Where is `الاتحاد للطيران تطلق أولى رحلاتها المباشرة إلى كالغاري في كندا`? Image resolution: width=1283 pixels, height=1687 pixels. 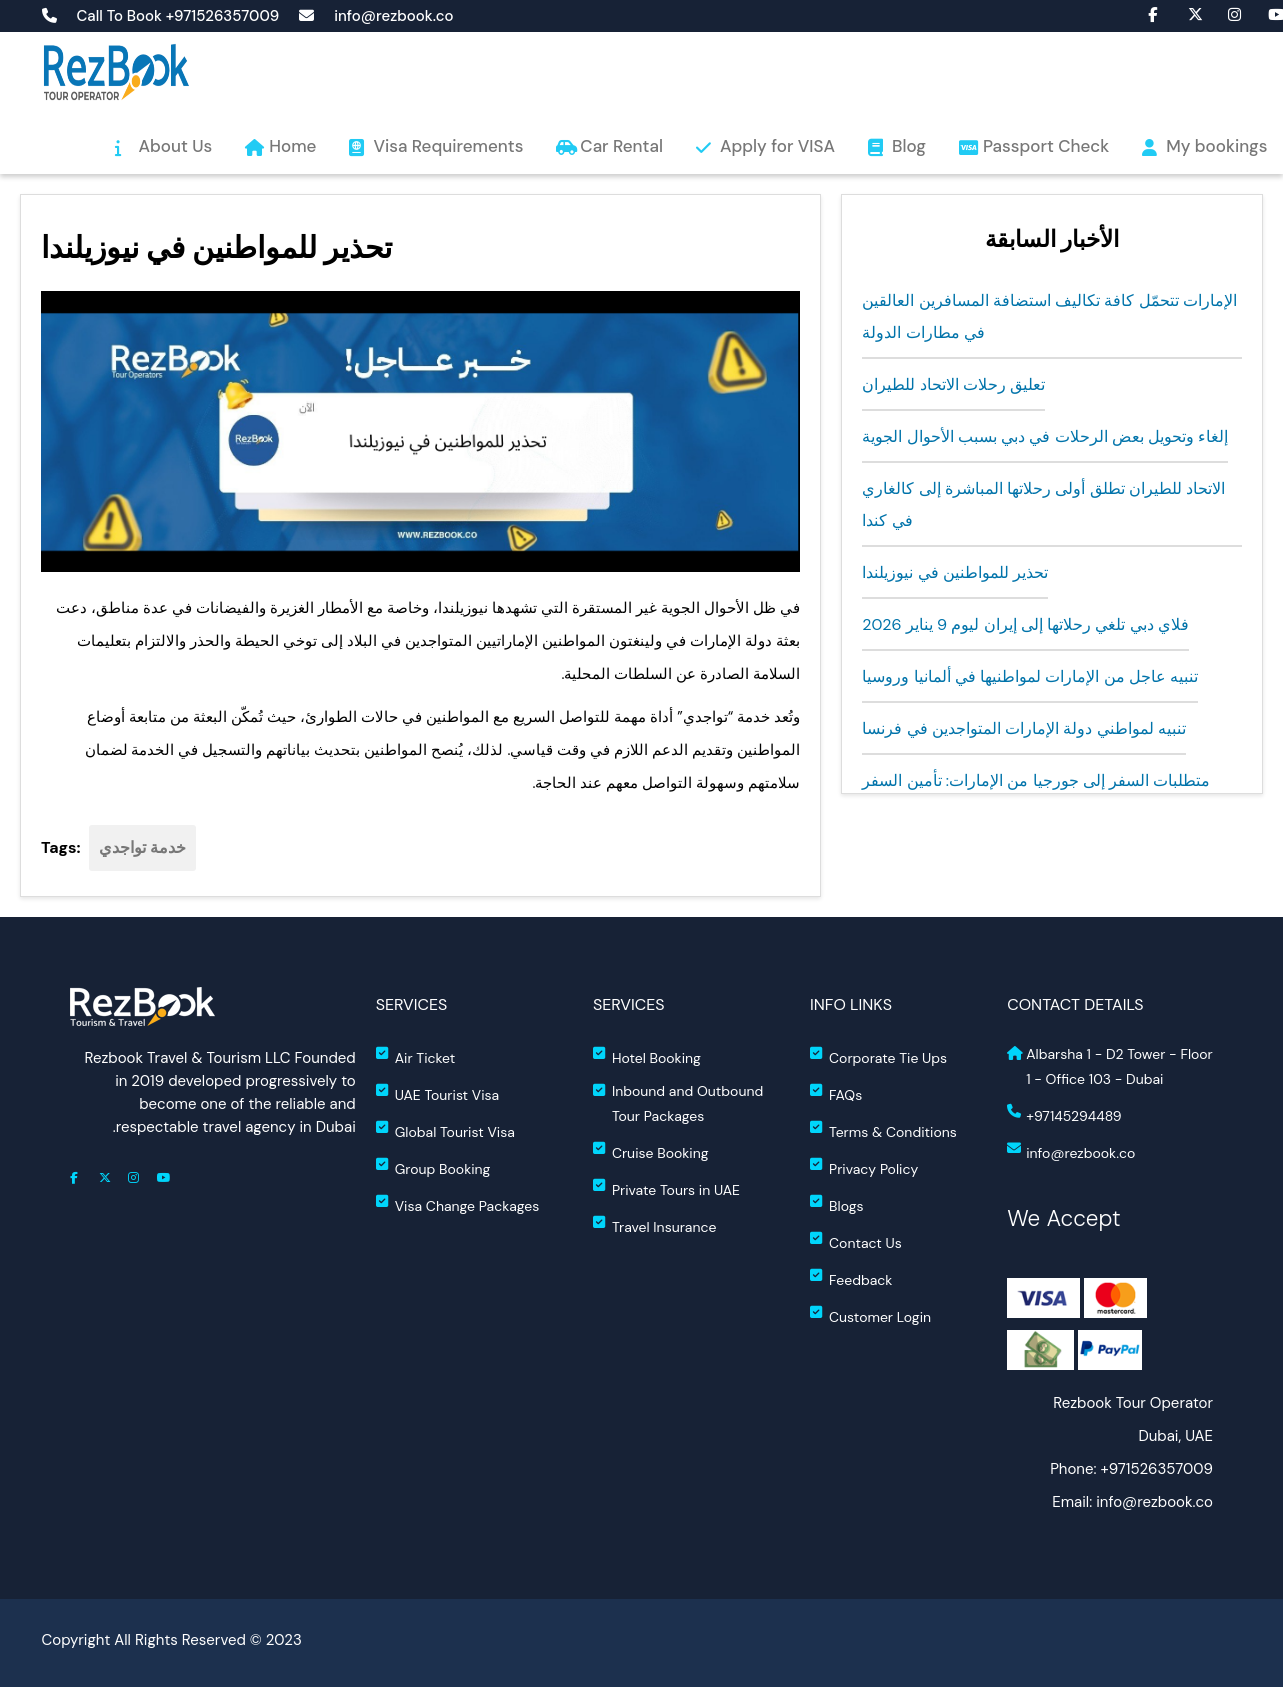
الاتحاد للطيران تطلق أولى رحلاتها المباشرة إلى كالغاري في كندا is located at coordinates (1043, 504).